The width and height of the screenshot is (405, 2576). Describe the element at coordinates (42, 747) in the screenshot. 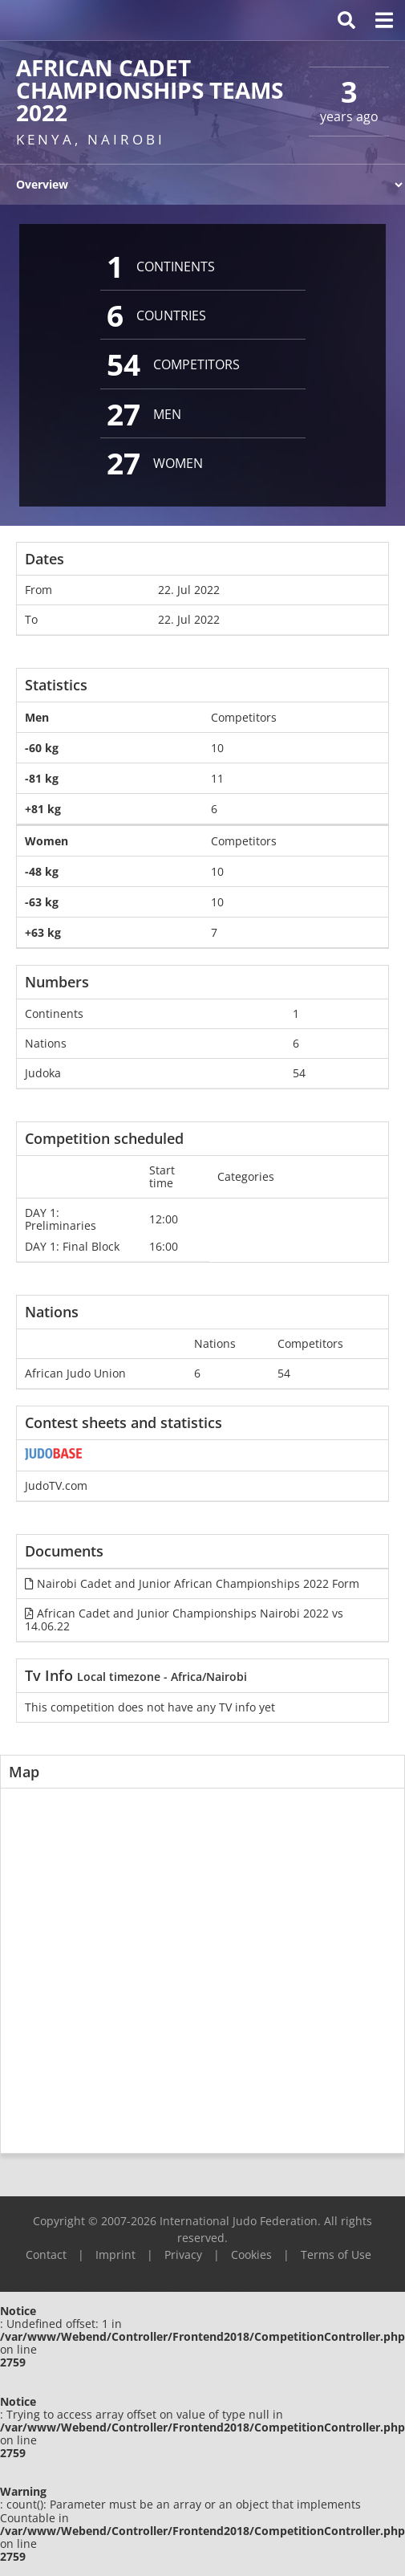

I see `-60 kg` at that location.